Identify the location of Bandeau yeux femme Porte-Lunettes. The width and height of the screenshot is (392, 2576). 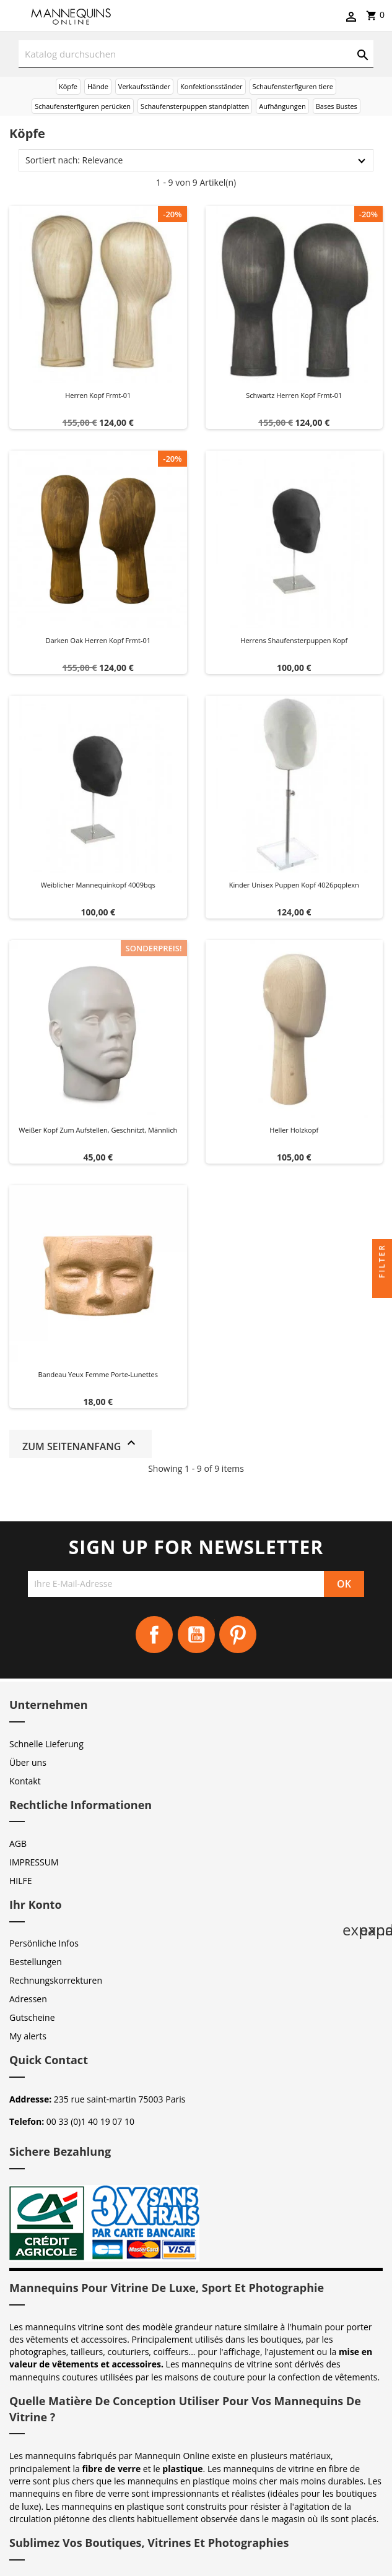
(98, 1374).